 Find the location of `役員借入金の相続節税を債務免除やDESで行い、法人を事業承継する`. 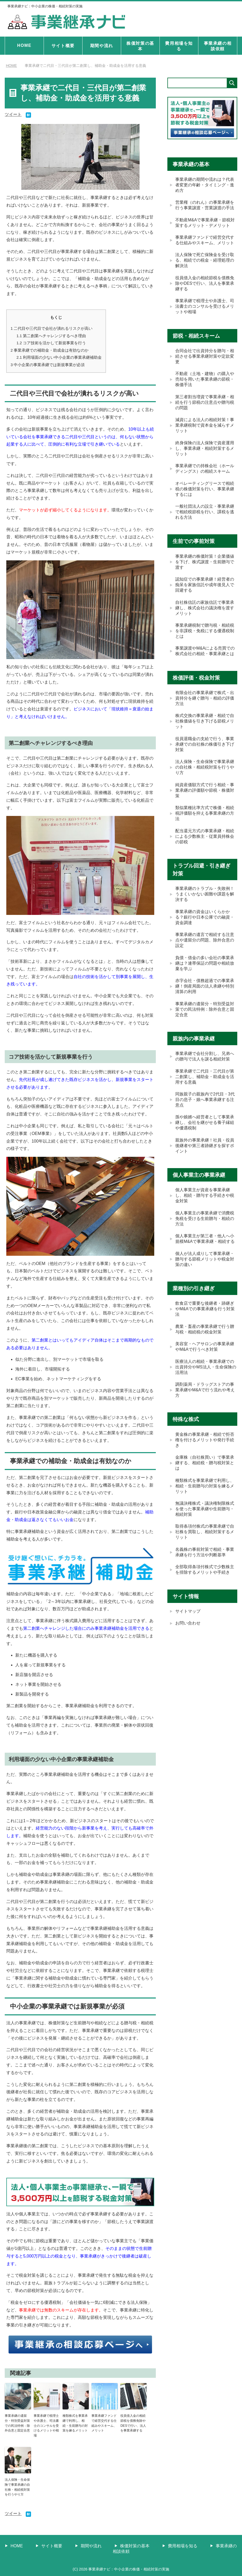

役員借入金の相続節税を債務免除やDESで行い、法人を事業承継する is located at coordinates (133, 2422).